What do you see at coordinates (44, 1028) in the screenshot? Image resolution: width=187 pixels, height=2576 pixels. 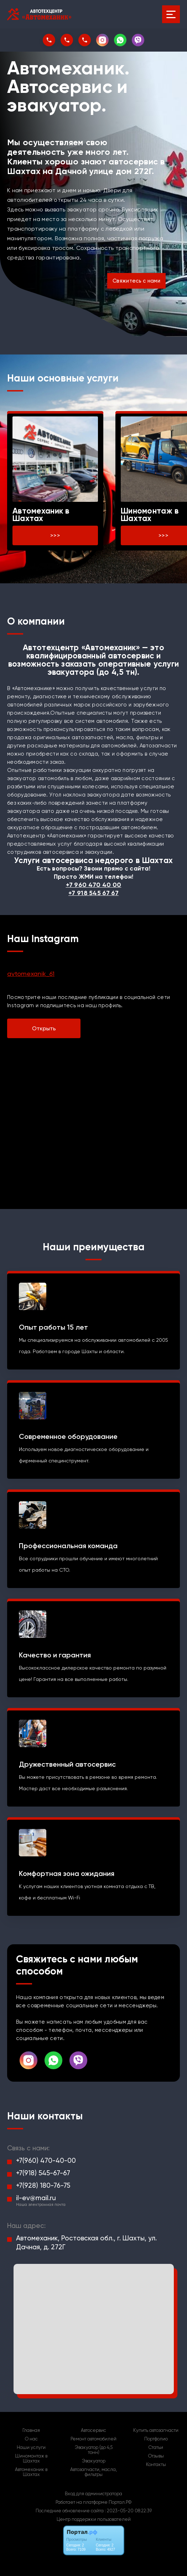 I see `Открыть` at bounding box center [44, 1028].